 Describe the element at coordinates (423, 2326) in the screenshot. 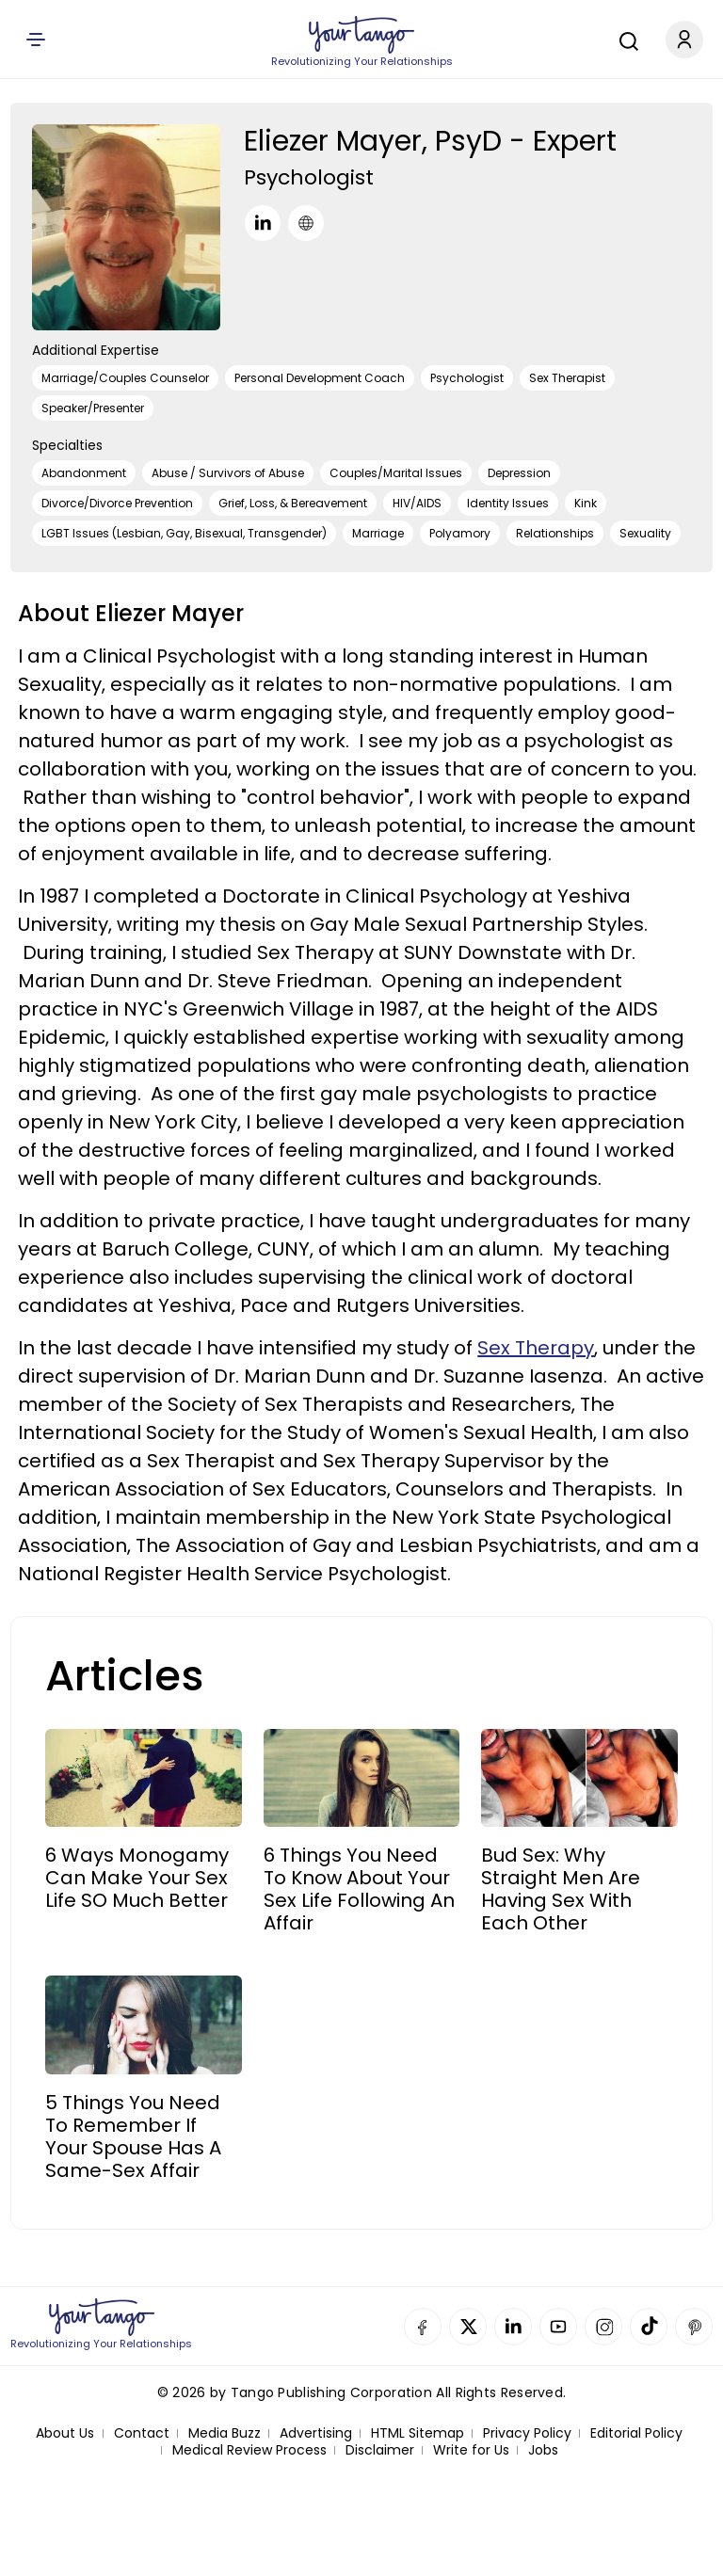

I see `Facebook` at that location.